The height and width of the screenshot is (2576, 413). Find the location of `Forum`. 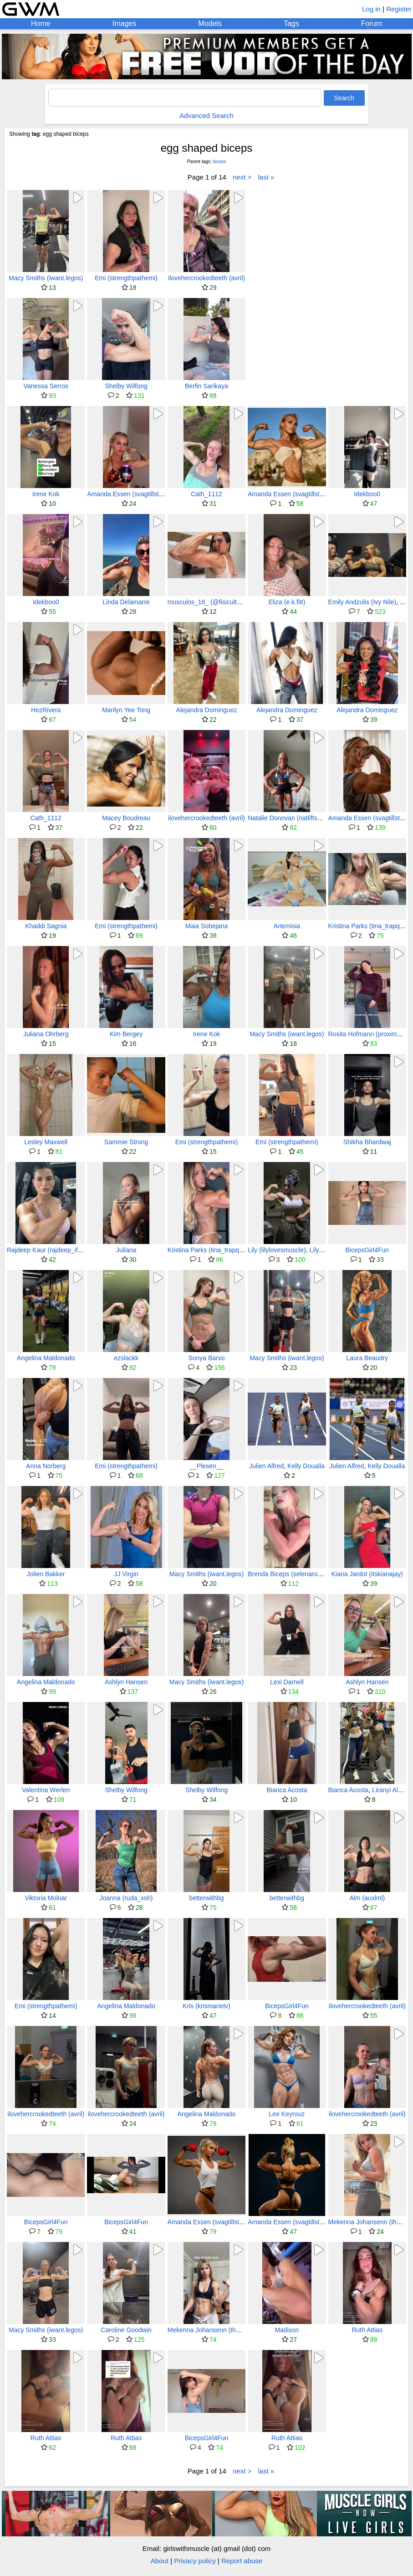

Forum is located at coordinates (371, 23).